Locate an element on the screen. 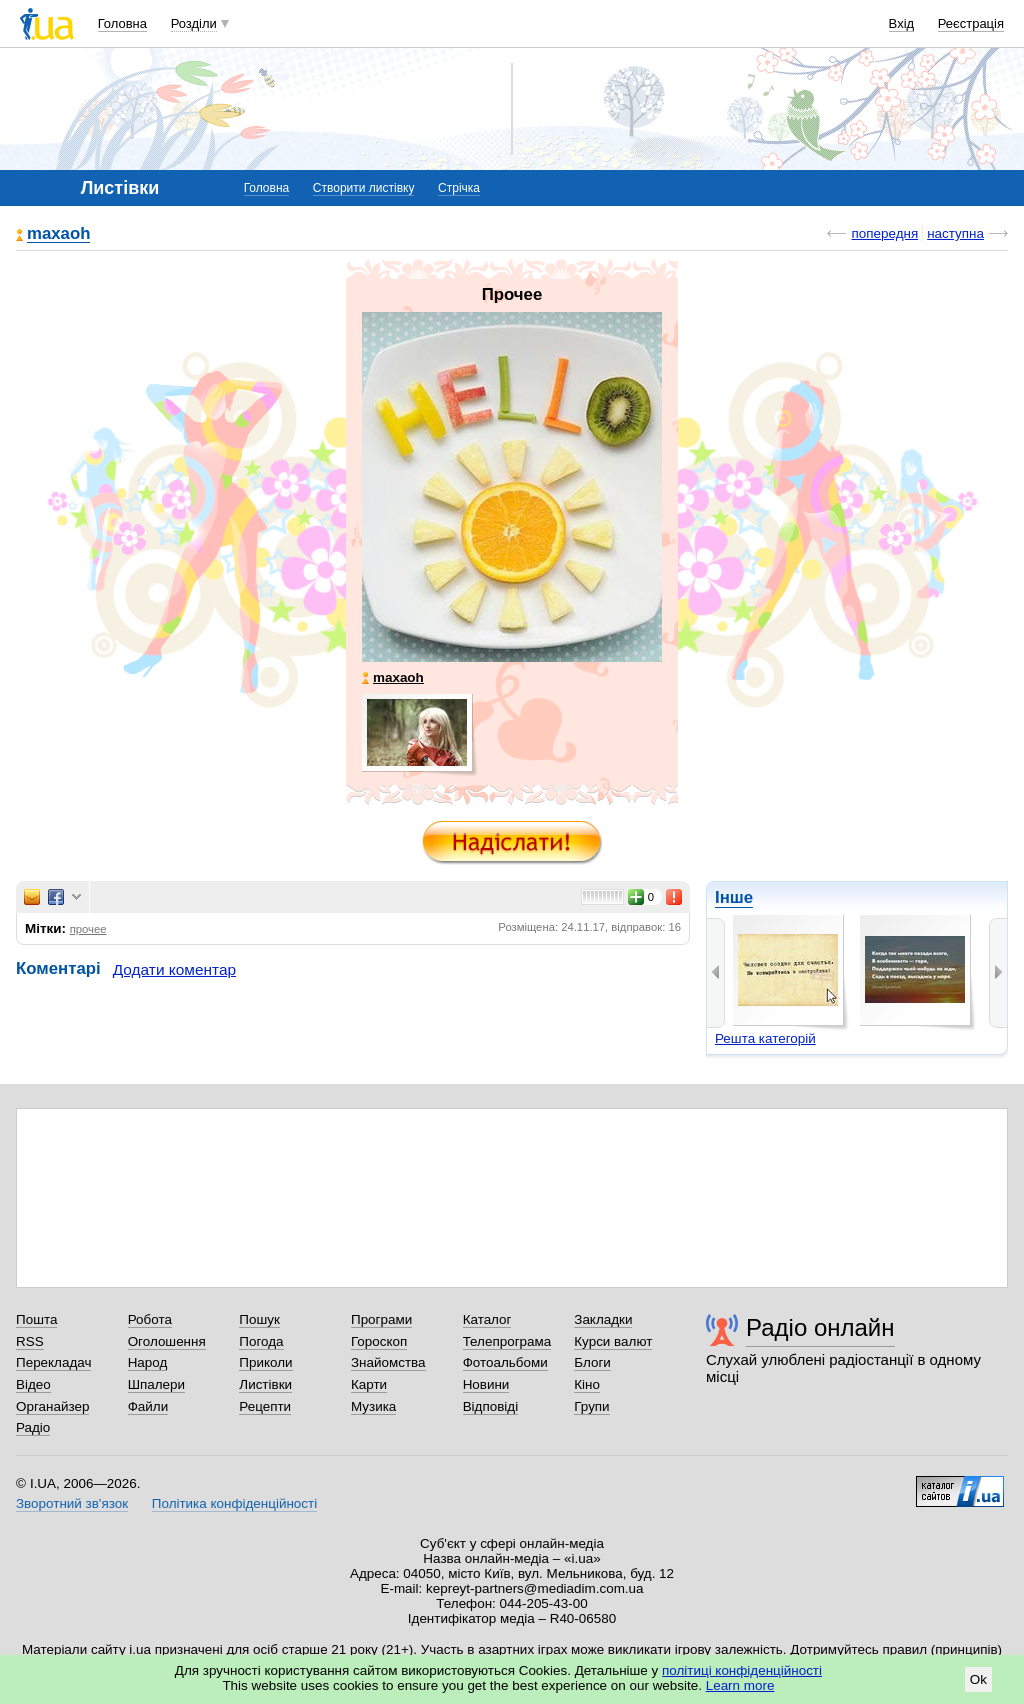  наступна is located at coordinates (955, 233).